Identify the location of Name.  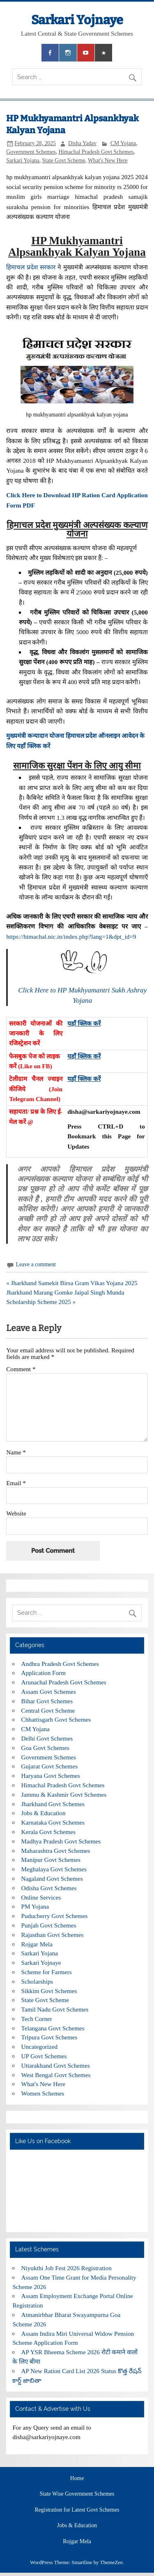
(16, 1452).